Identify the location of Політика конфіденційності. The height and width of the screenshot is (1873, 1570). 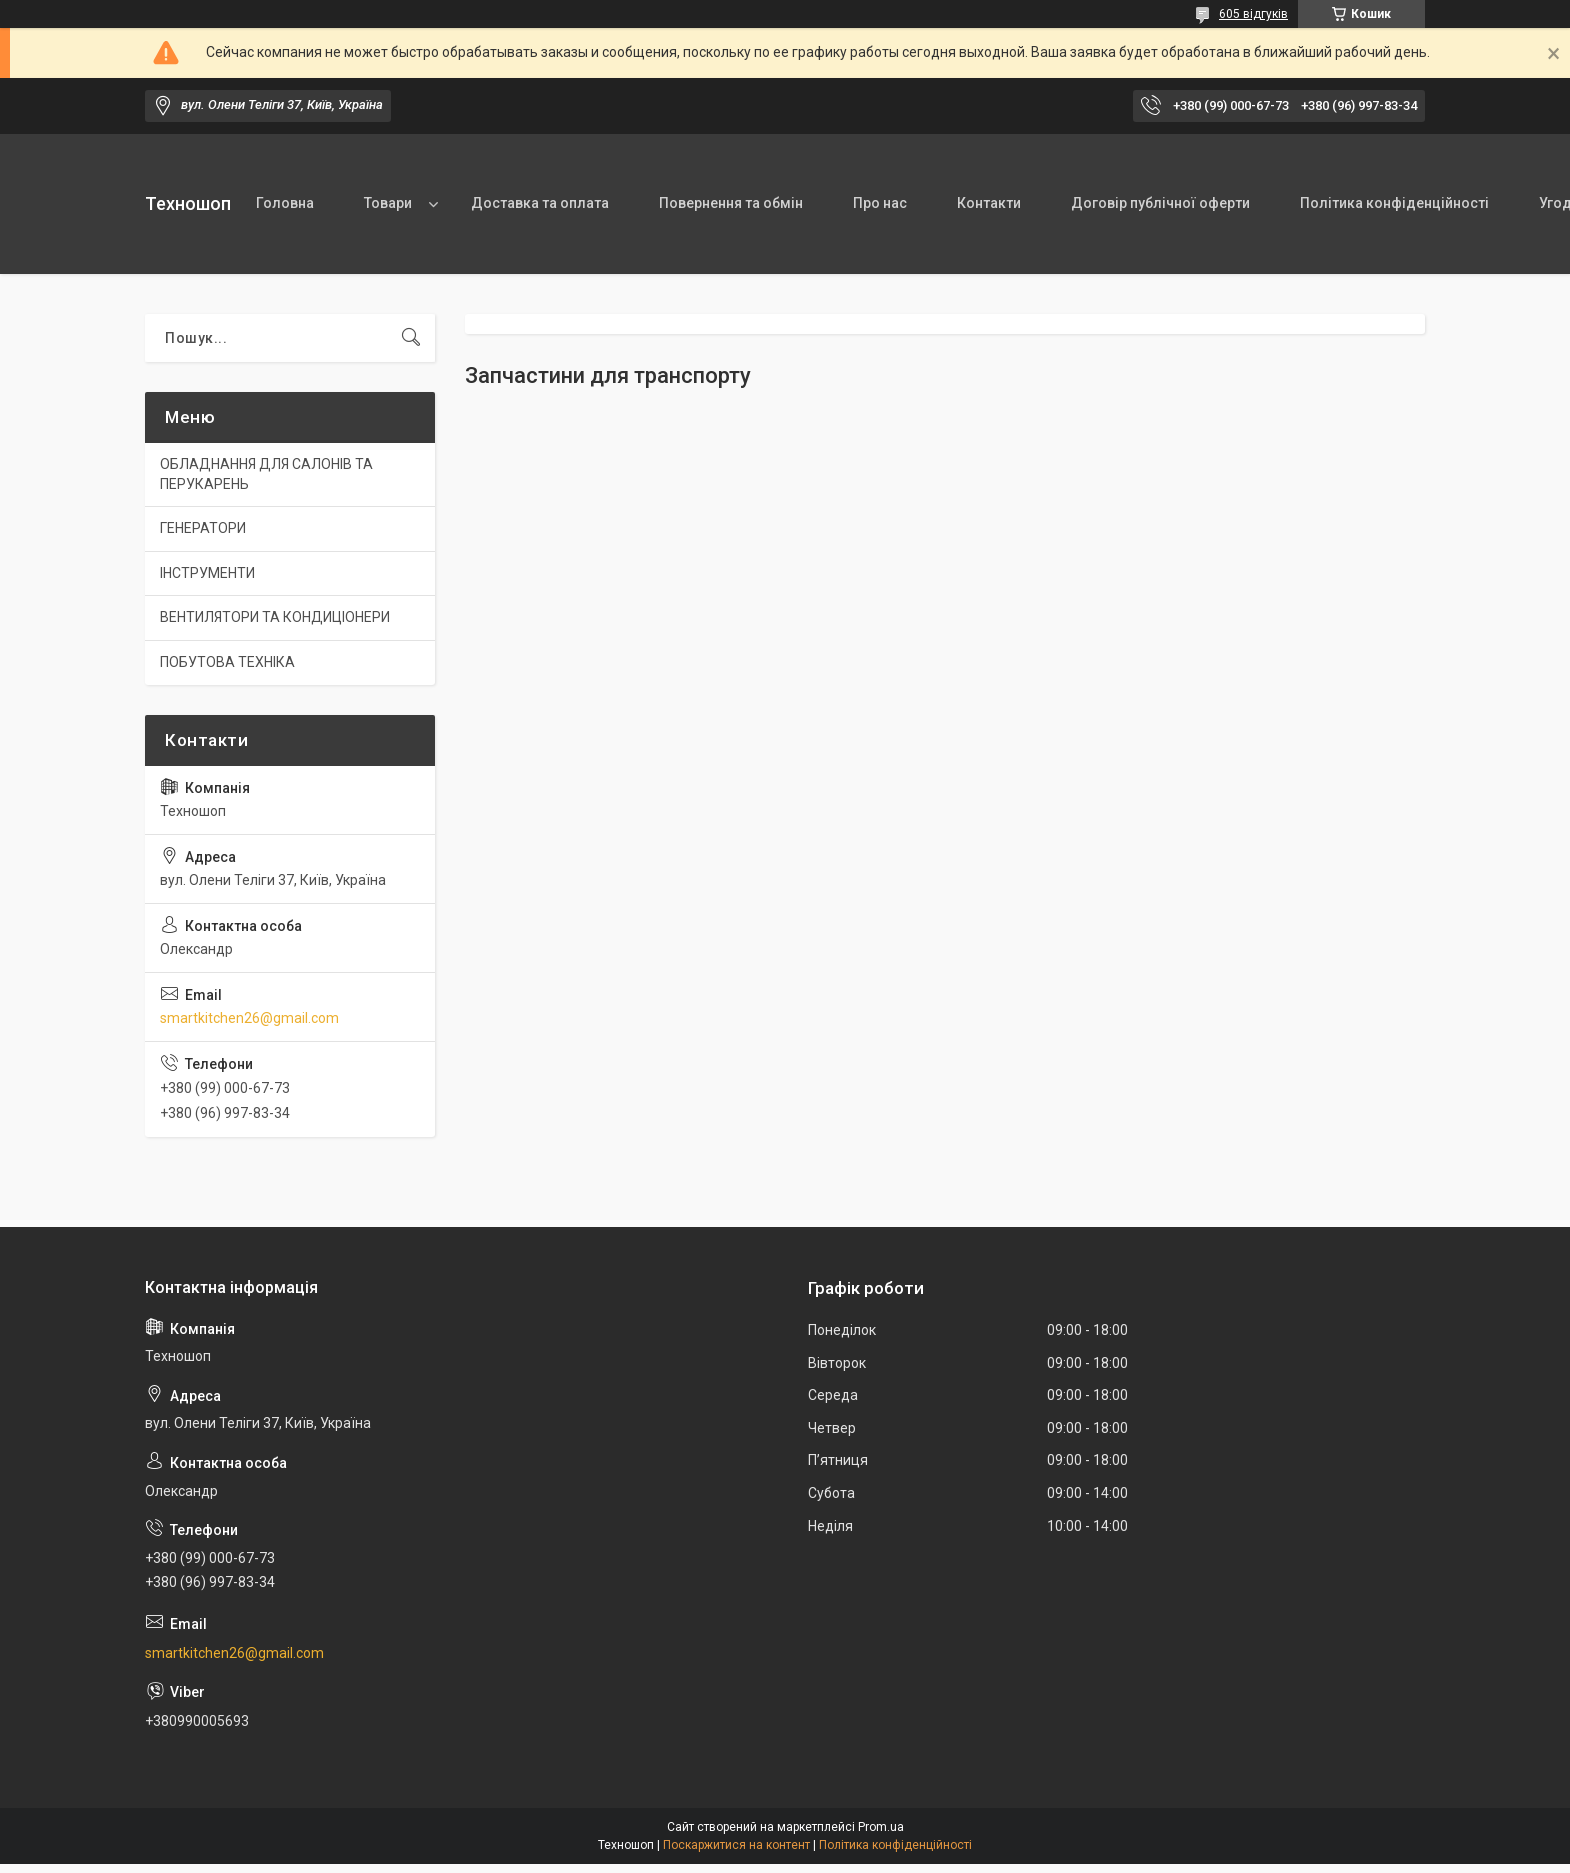
(1394, 203).